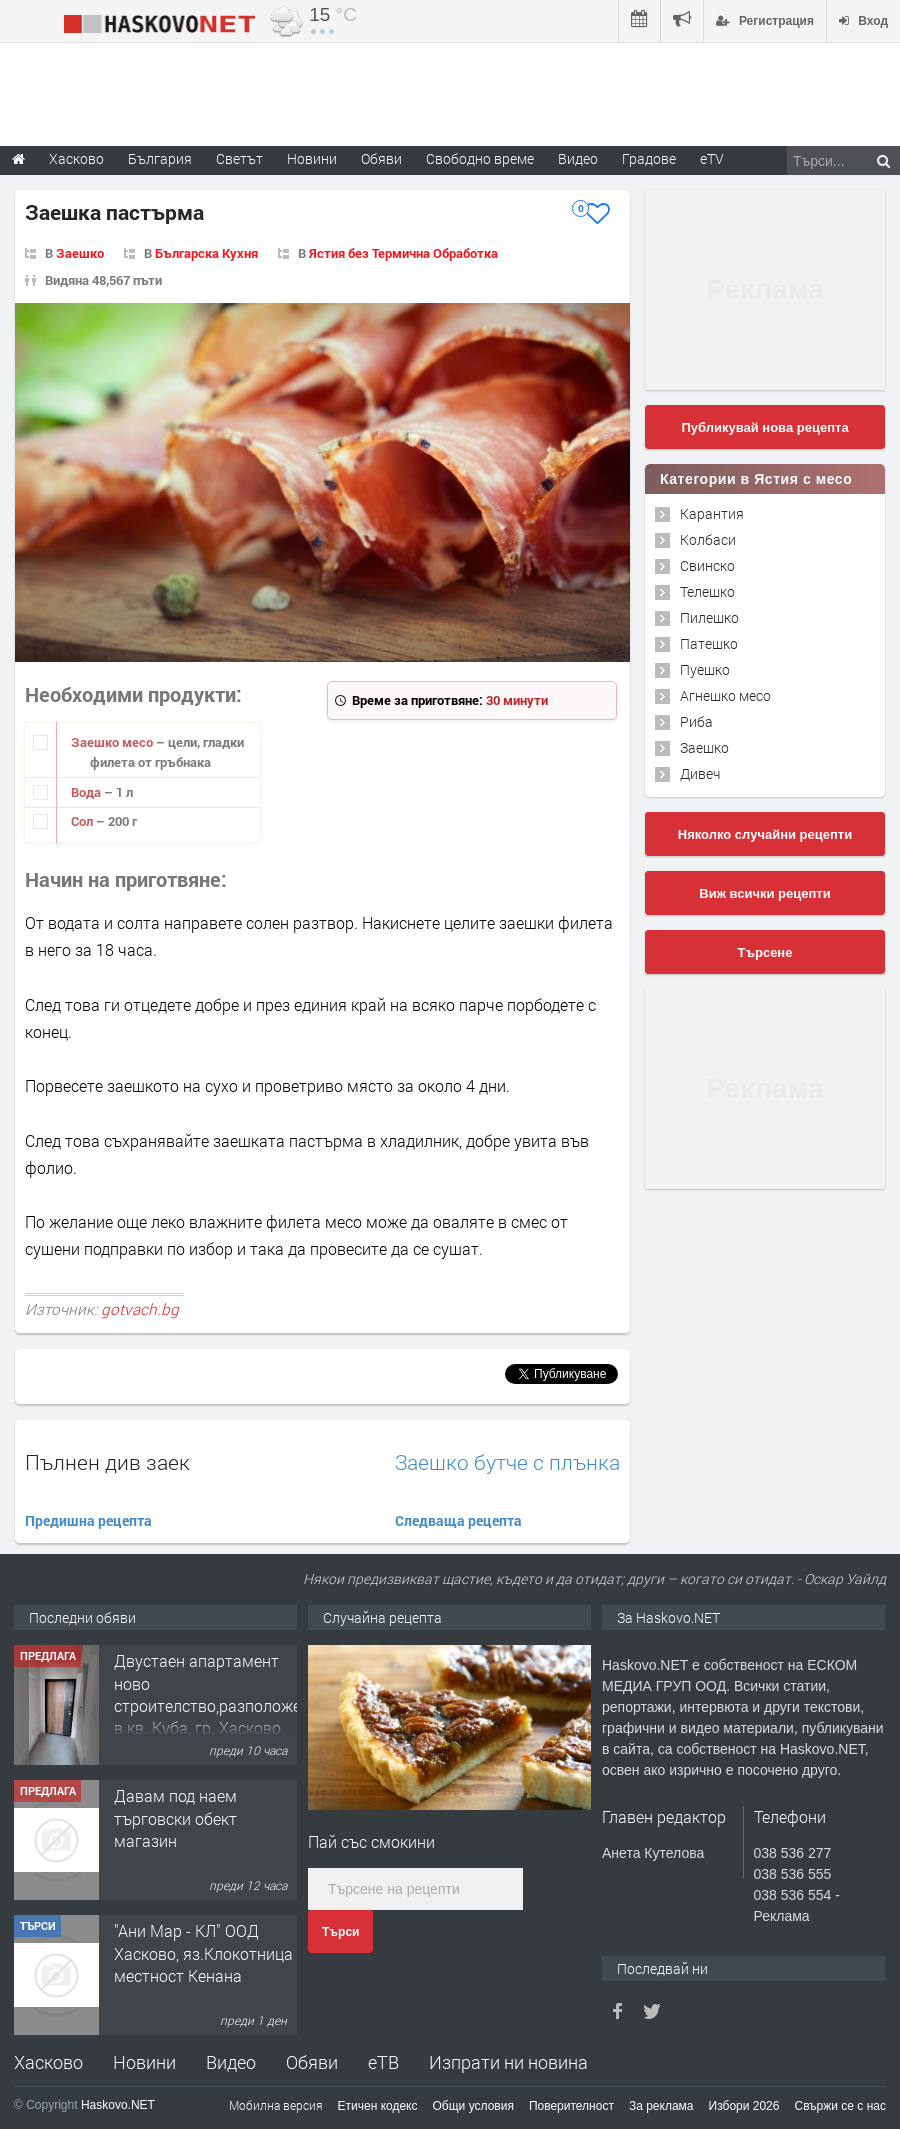 Image resolution: width=900 pixels, height=2129 pixels. Describe the element at coordinates (231, 2062) in the screenshot. I see `Видео` at that location.